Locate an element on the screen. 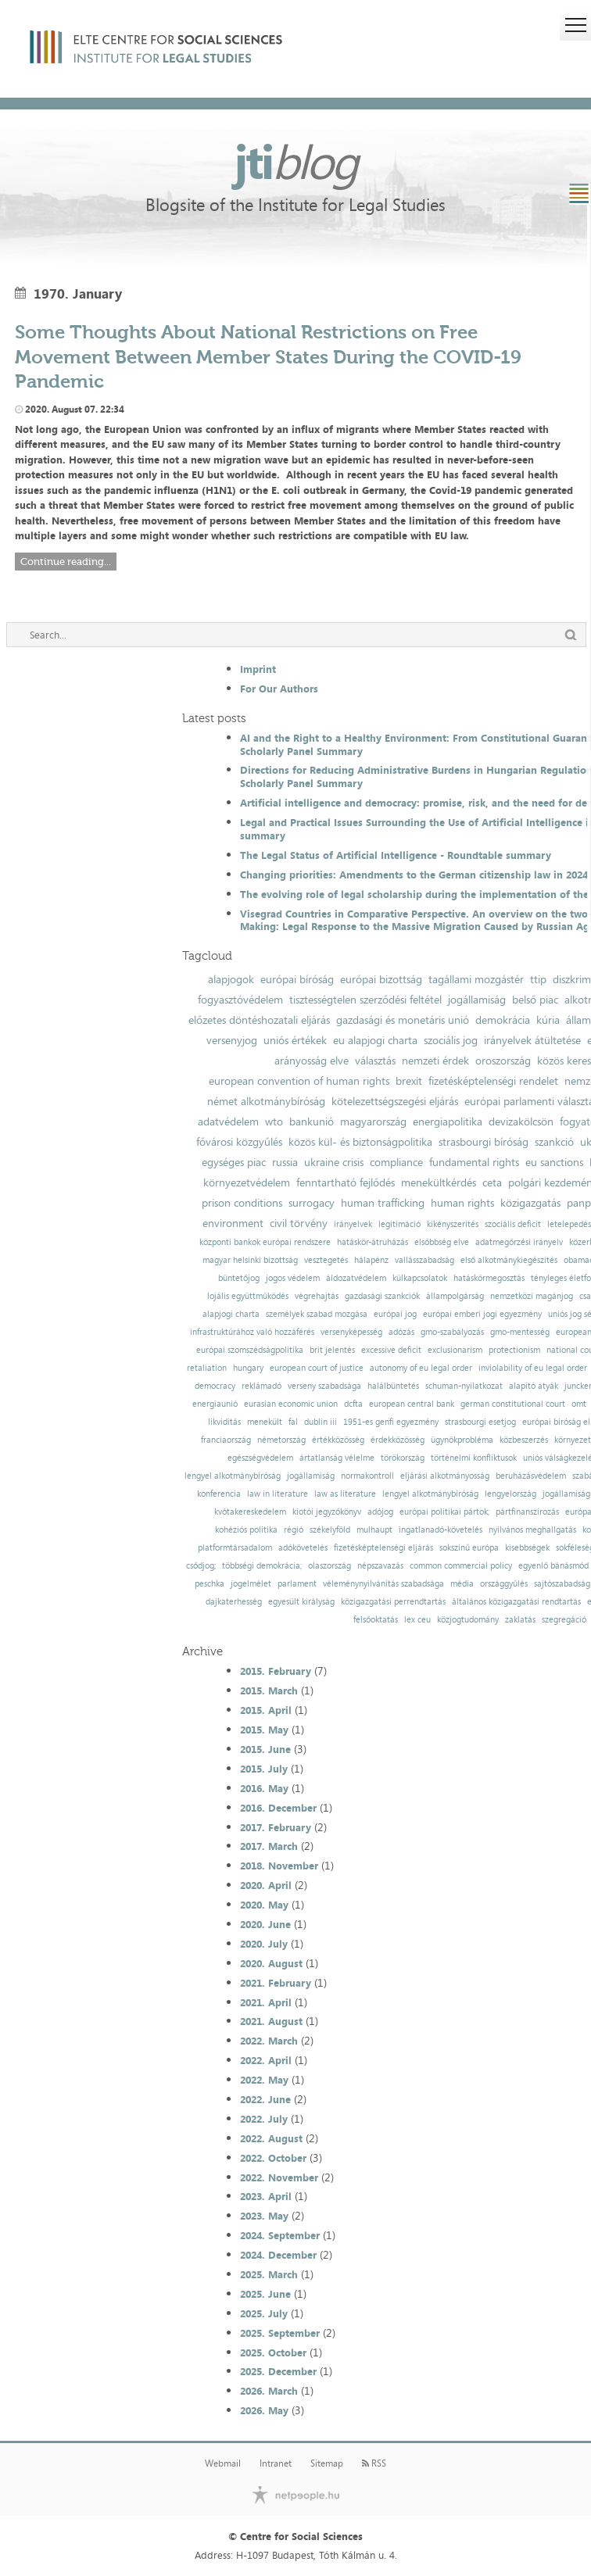  európai jog is located at coordinates (395, 1314).